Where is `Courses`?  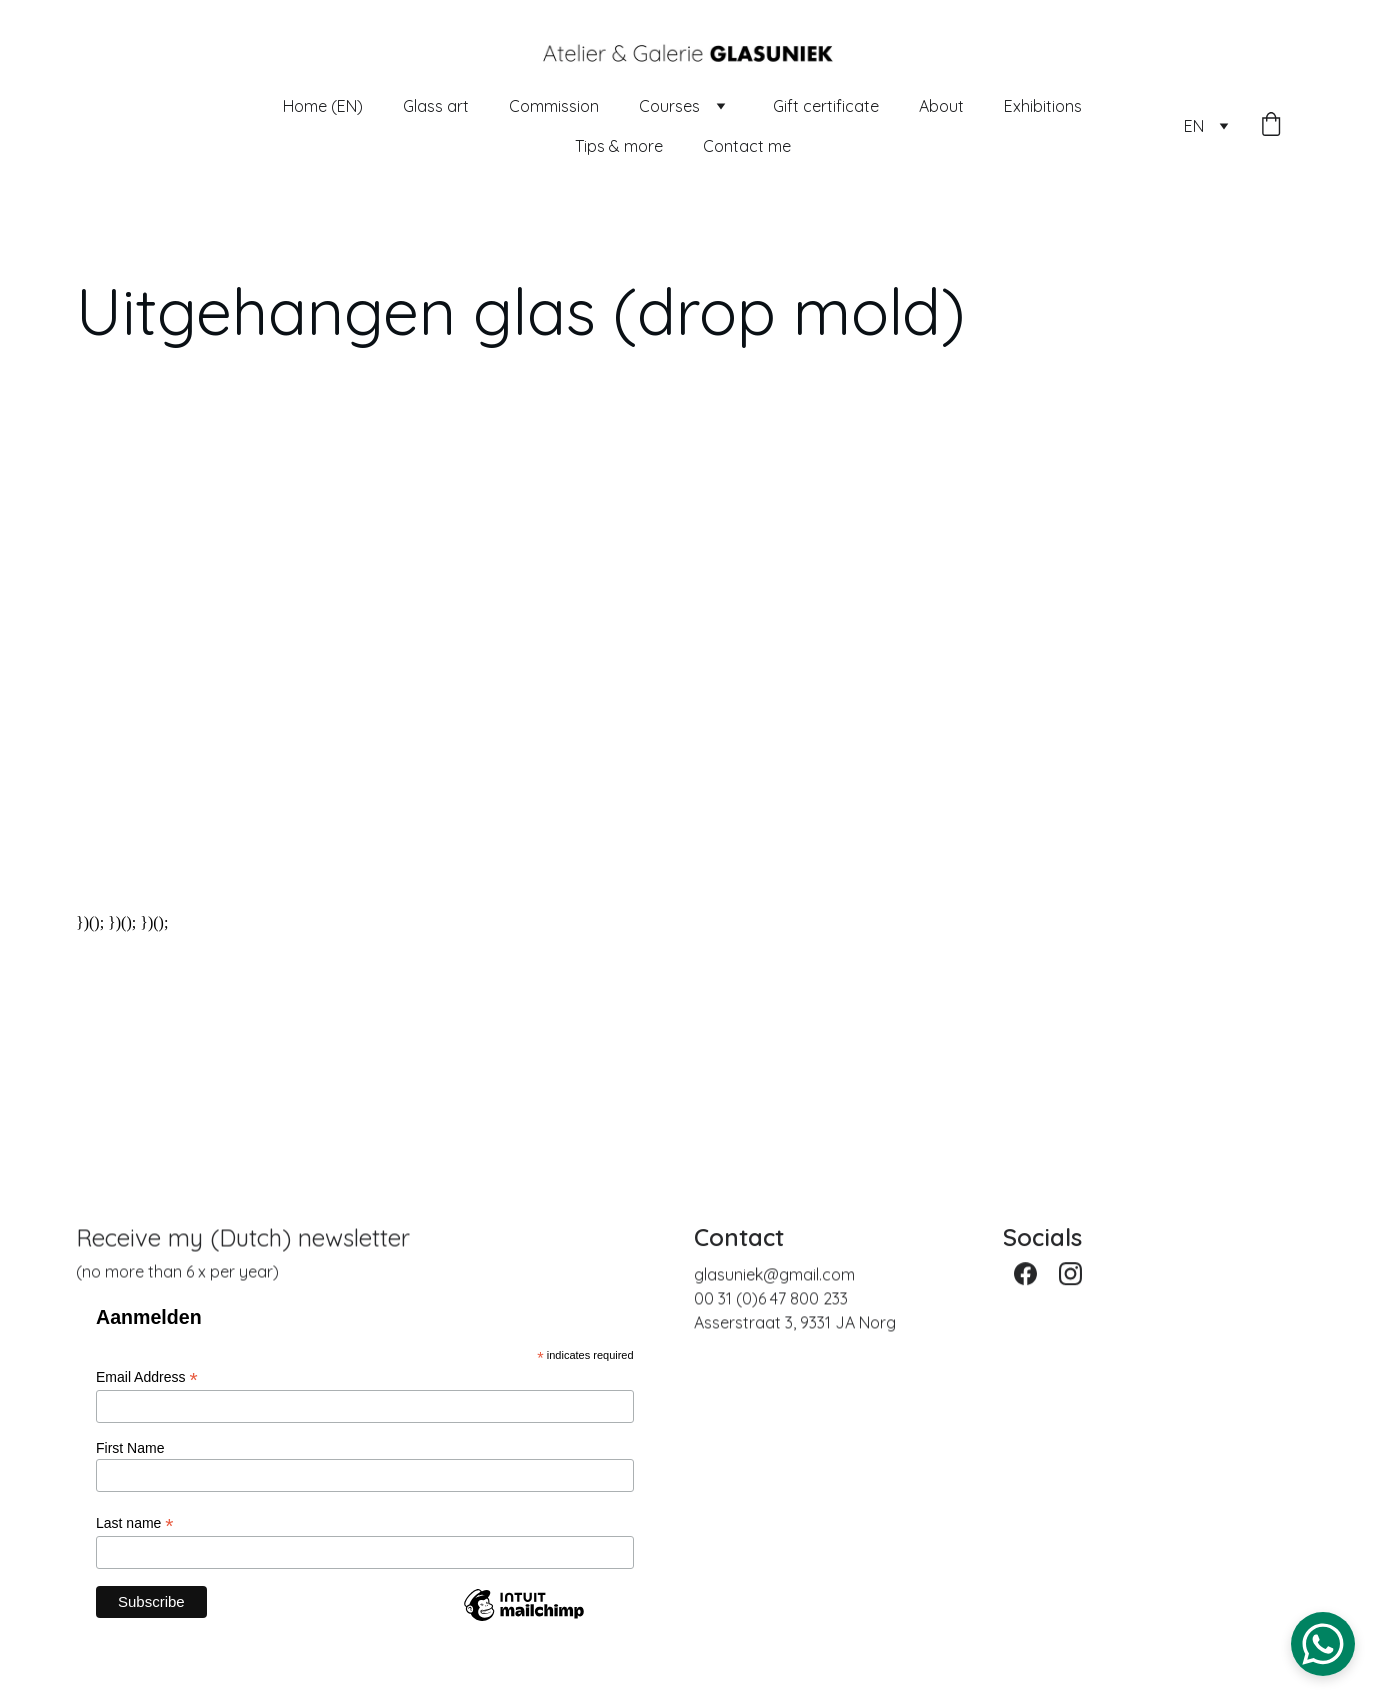 Courses is located at coordinates (669, 106).